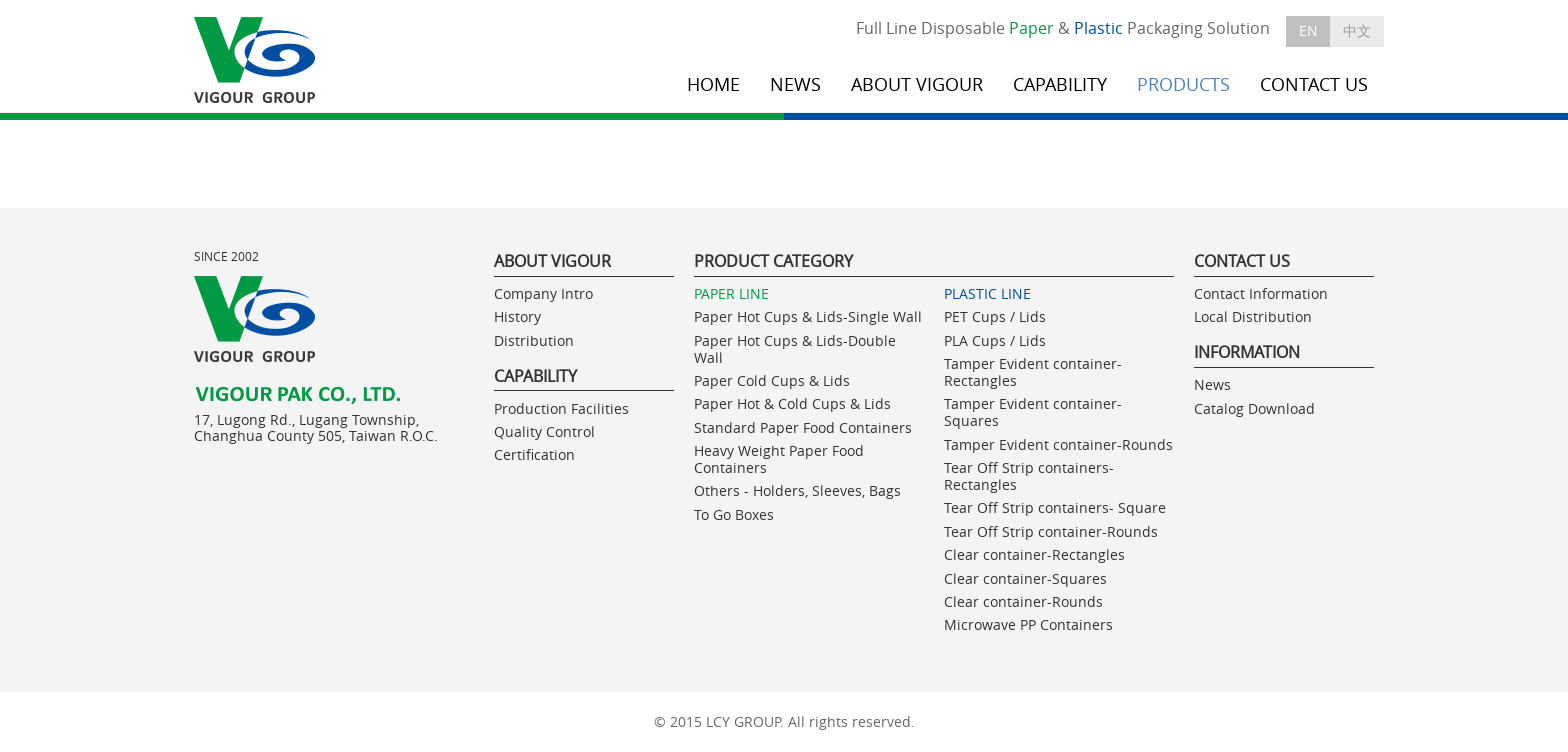  What do you see at coordinates (803, 427) in the screenshot?
I see `Standard Paper Food Containers` at bounding box center [803, 427].